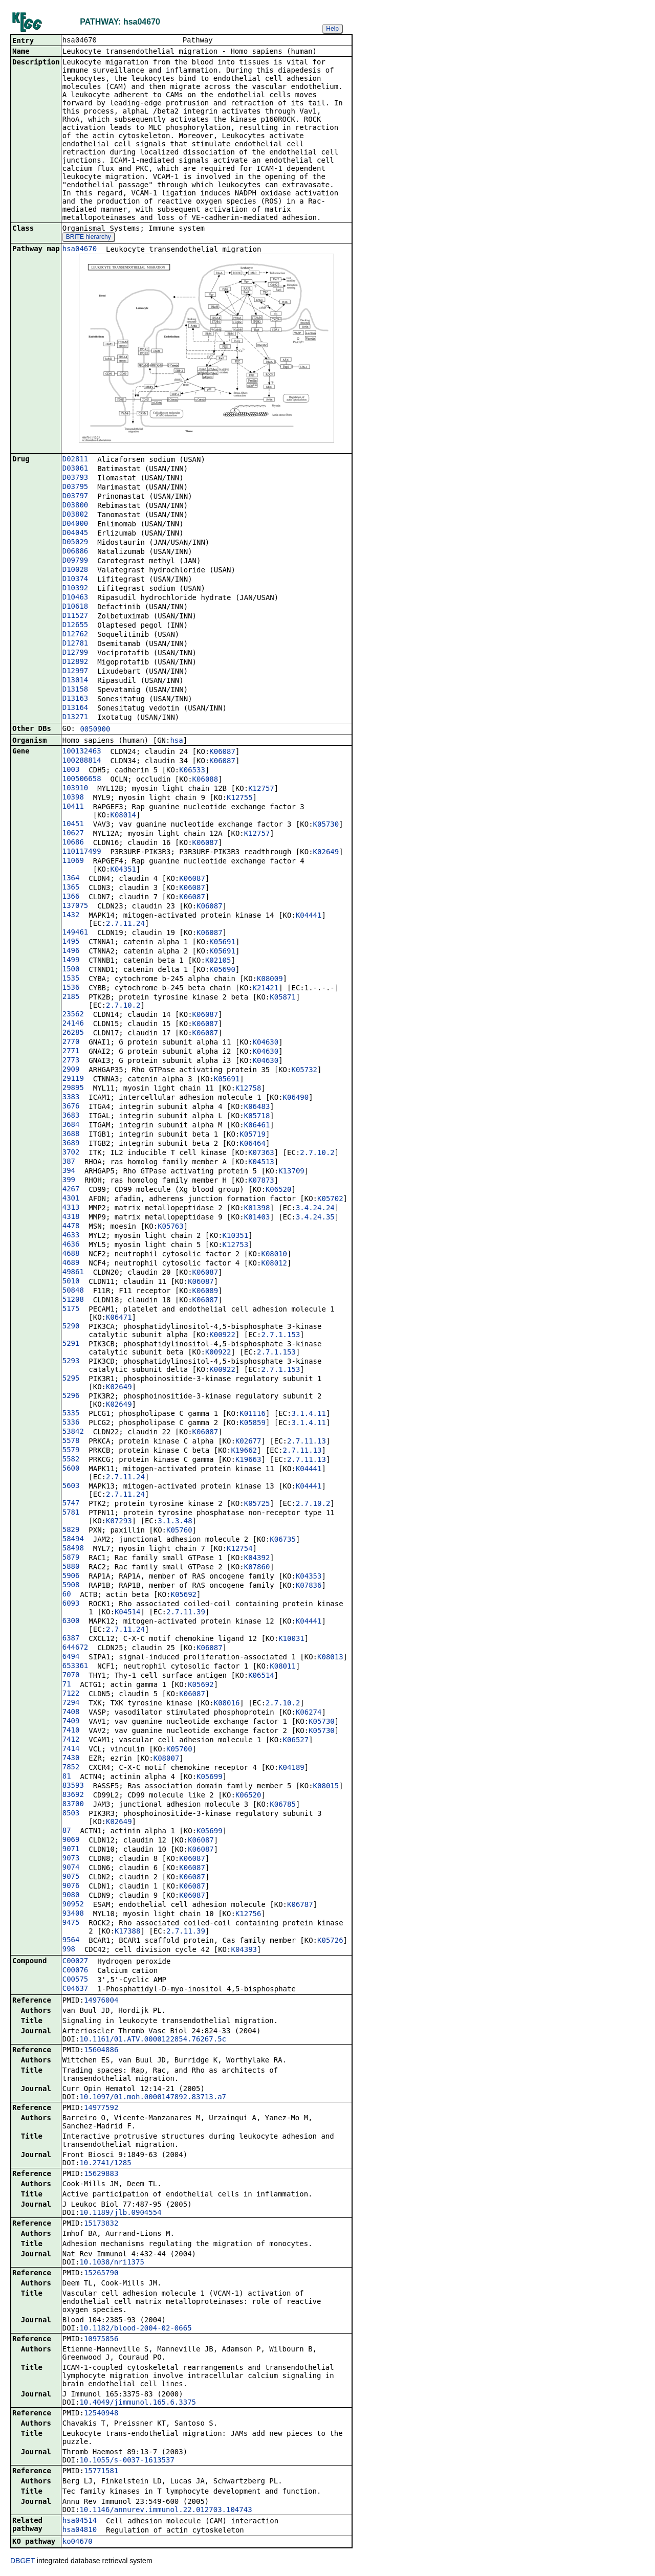 The height and width of the screenshot is (2576, 655). I want to click on 2771, so click(71, 1052).